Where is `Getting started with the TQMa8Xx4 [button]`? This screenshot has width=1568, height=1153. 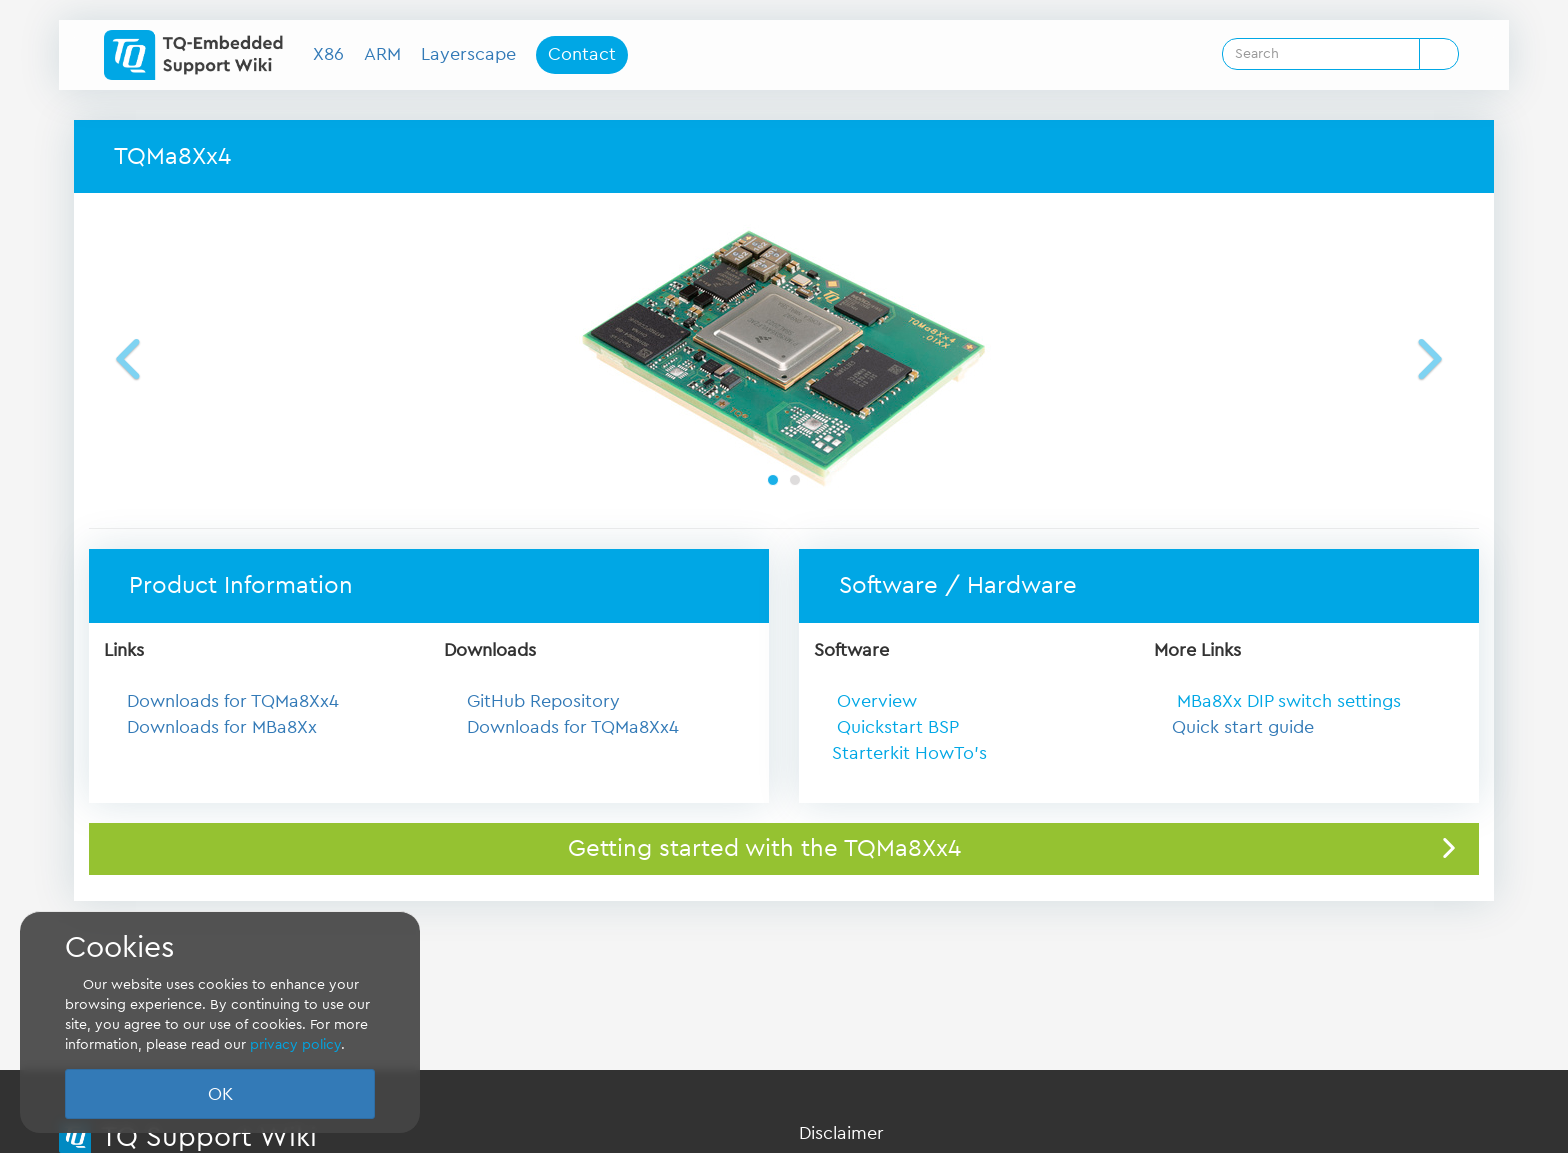 Getting started with the TQMa8Xx4 [button] is located at coordinates (764, 849).